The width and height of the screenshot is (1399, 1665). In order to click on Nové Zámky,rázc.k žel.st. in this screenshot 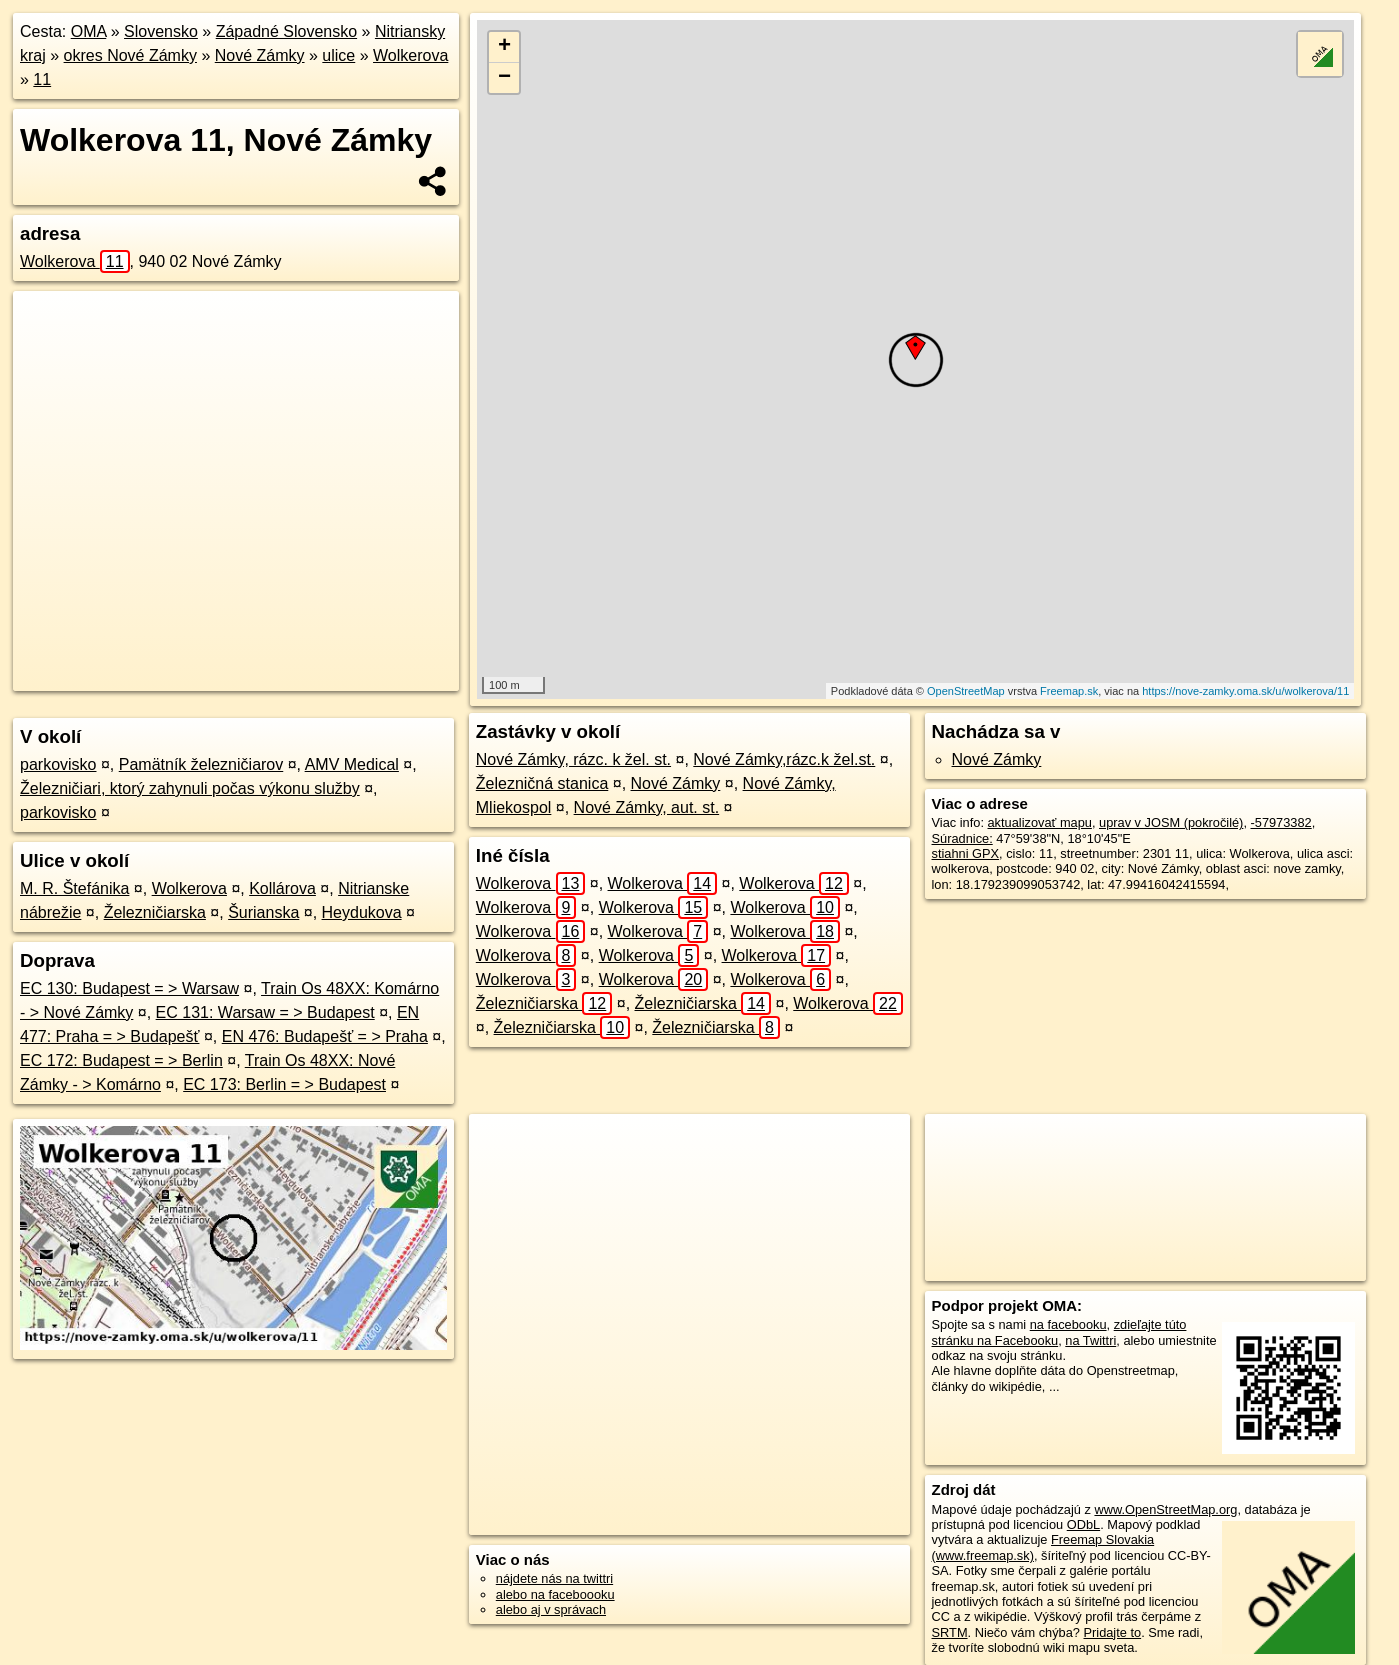, I will do `click(784, 759)`.